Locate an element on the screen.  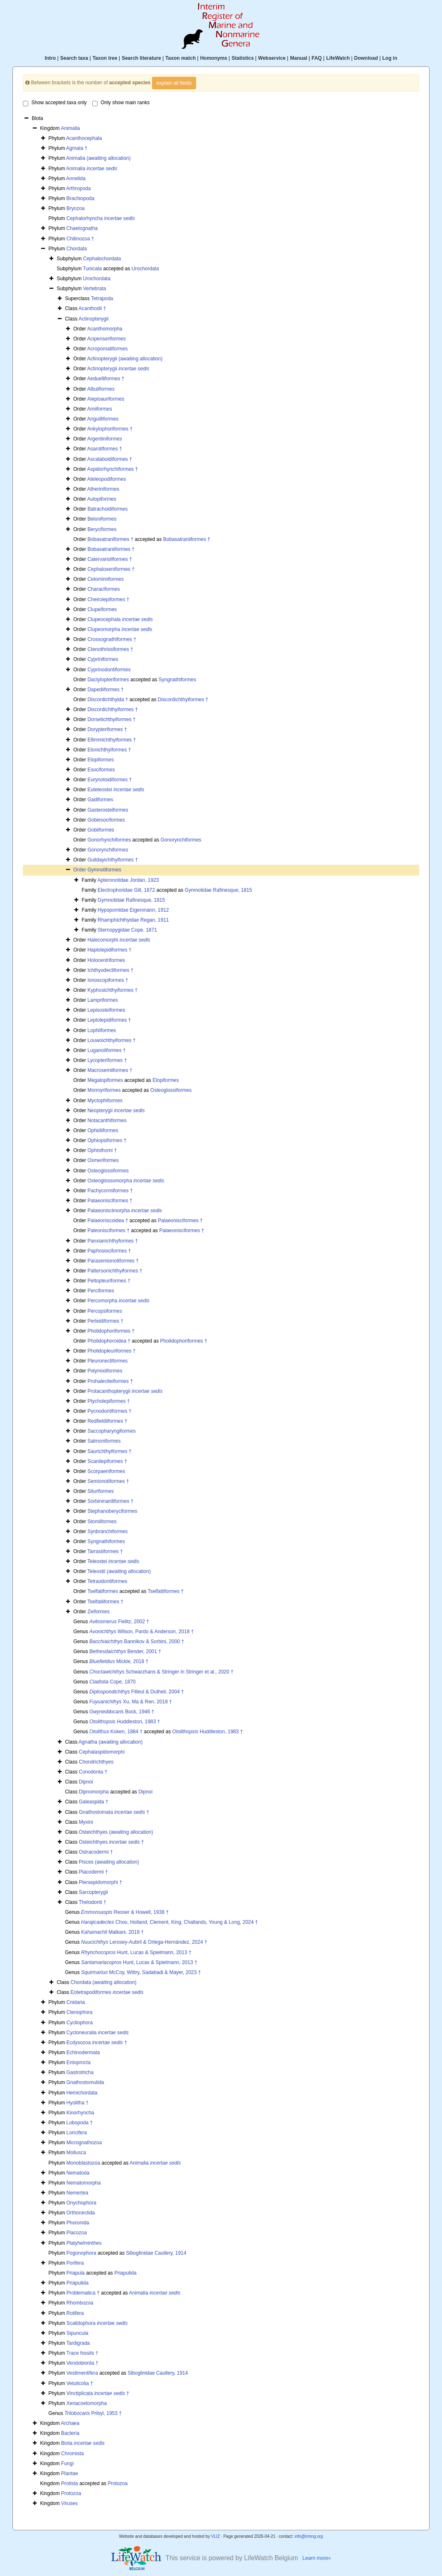
Dapediiformes † is located at coordinates (105, 689).